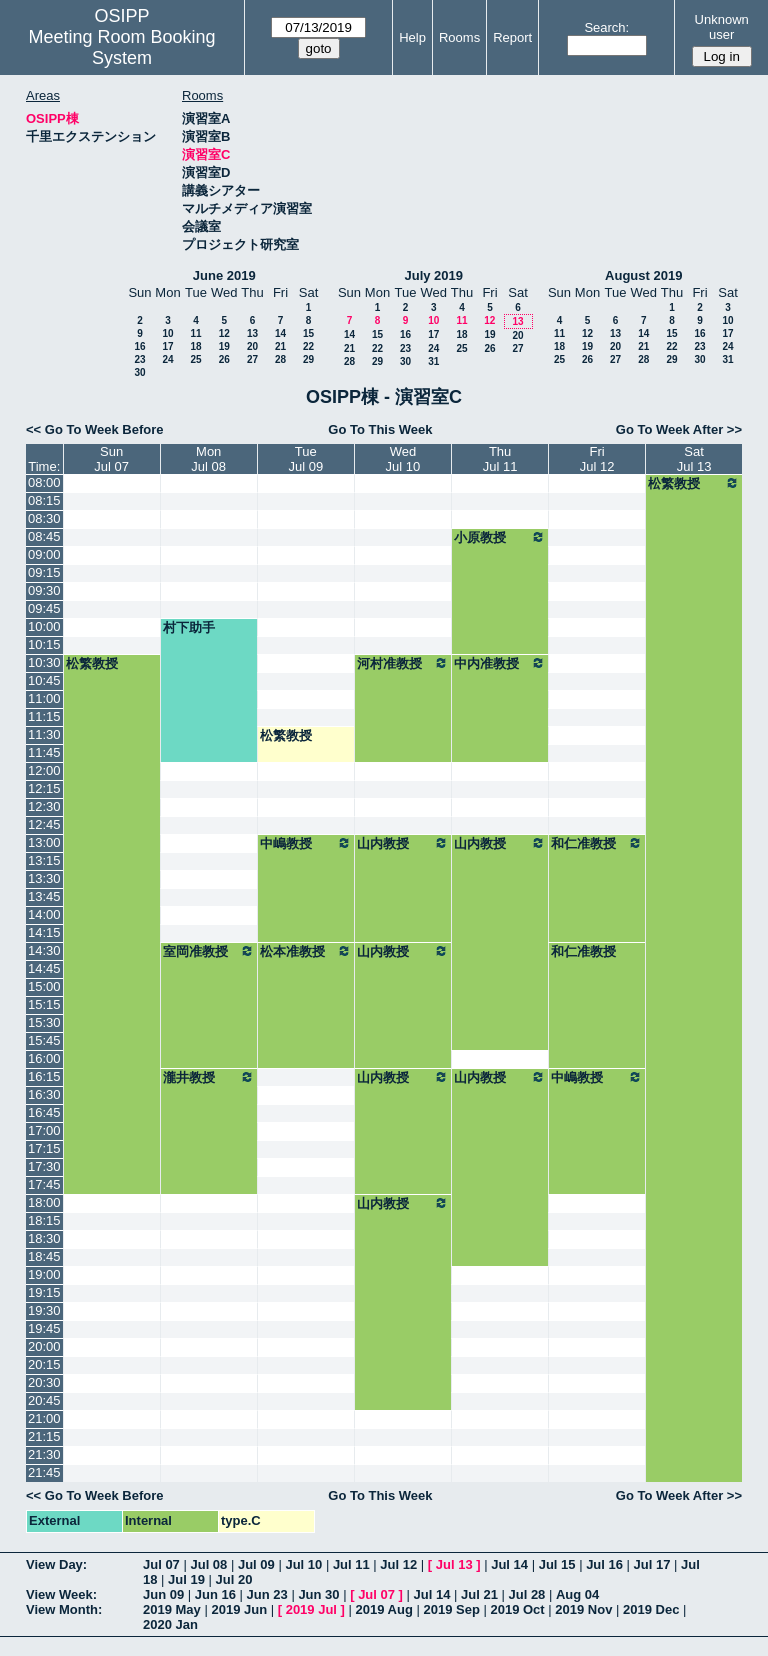 Image resolution: width=768 pixels, height=1656 pixels. Describe the element at coordinates (583, 1609) in the screenshot. I see `2019 Nov` at that location.